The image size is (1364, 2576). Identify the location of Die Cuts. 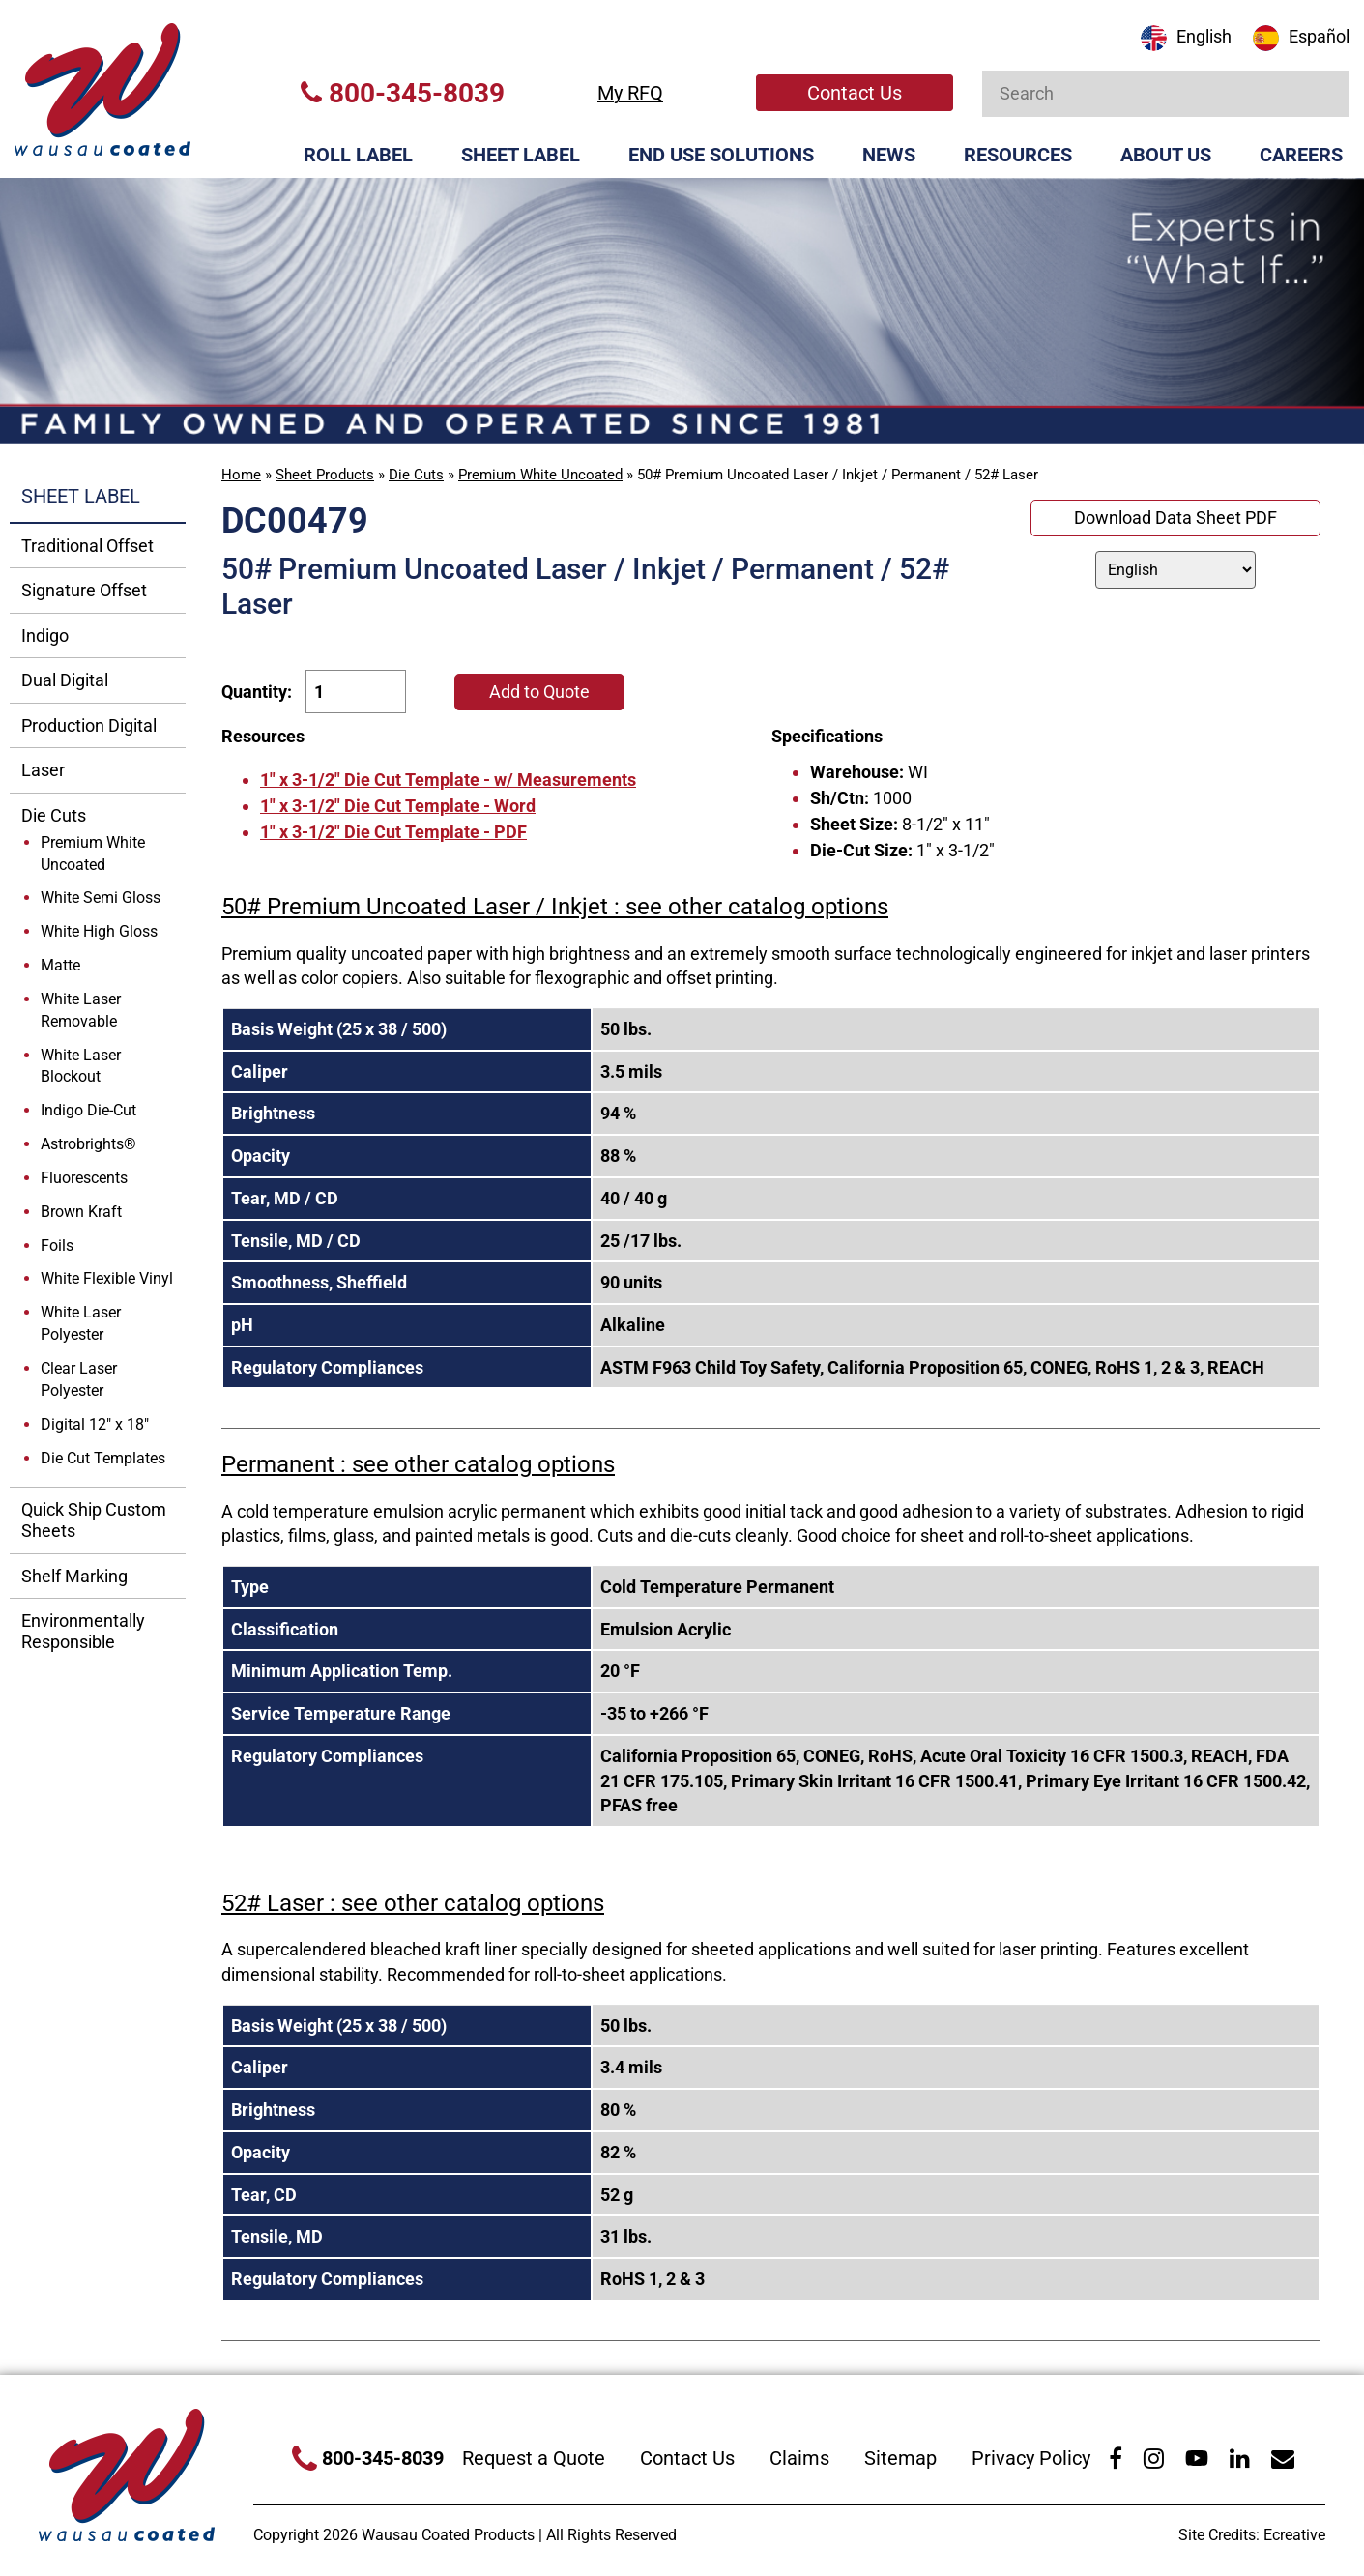
(416, 474).